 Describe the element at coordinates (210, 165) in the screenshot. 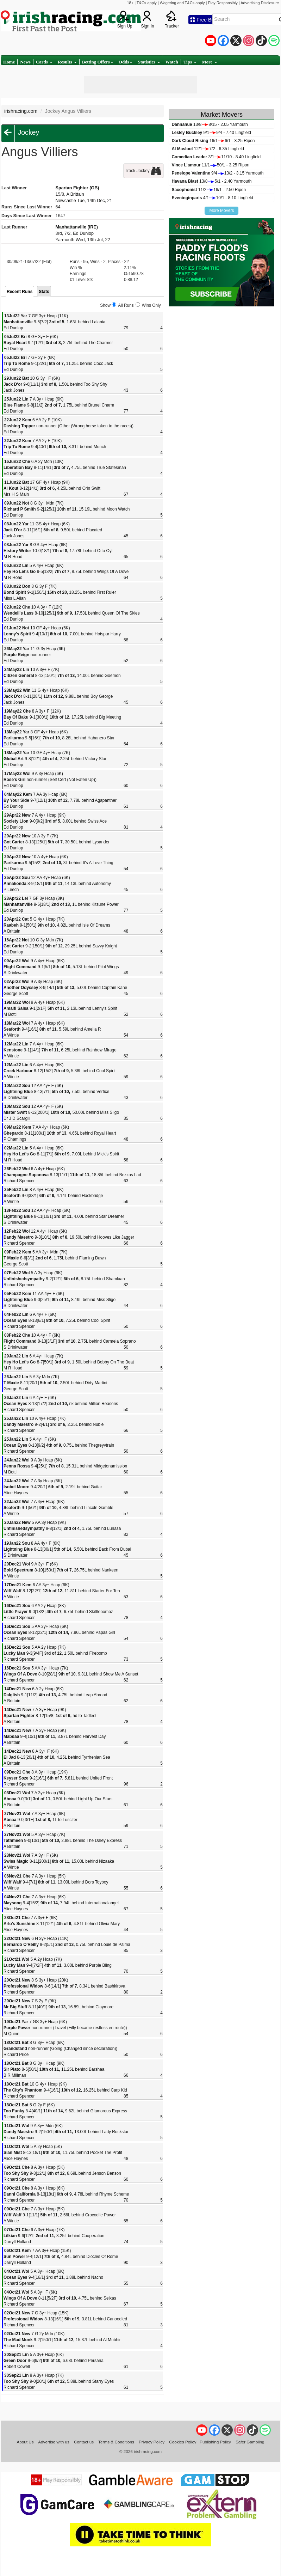

I see `11/150/1 - 3.25 Ripon` at that location.